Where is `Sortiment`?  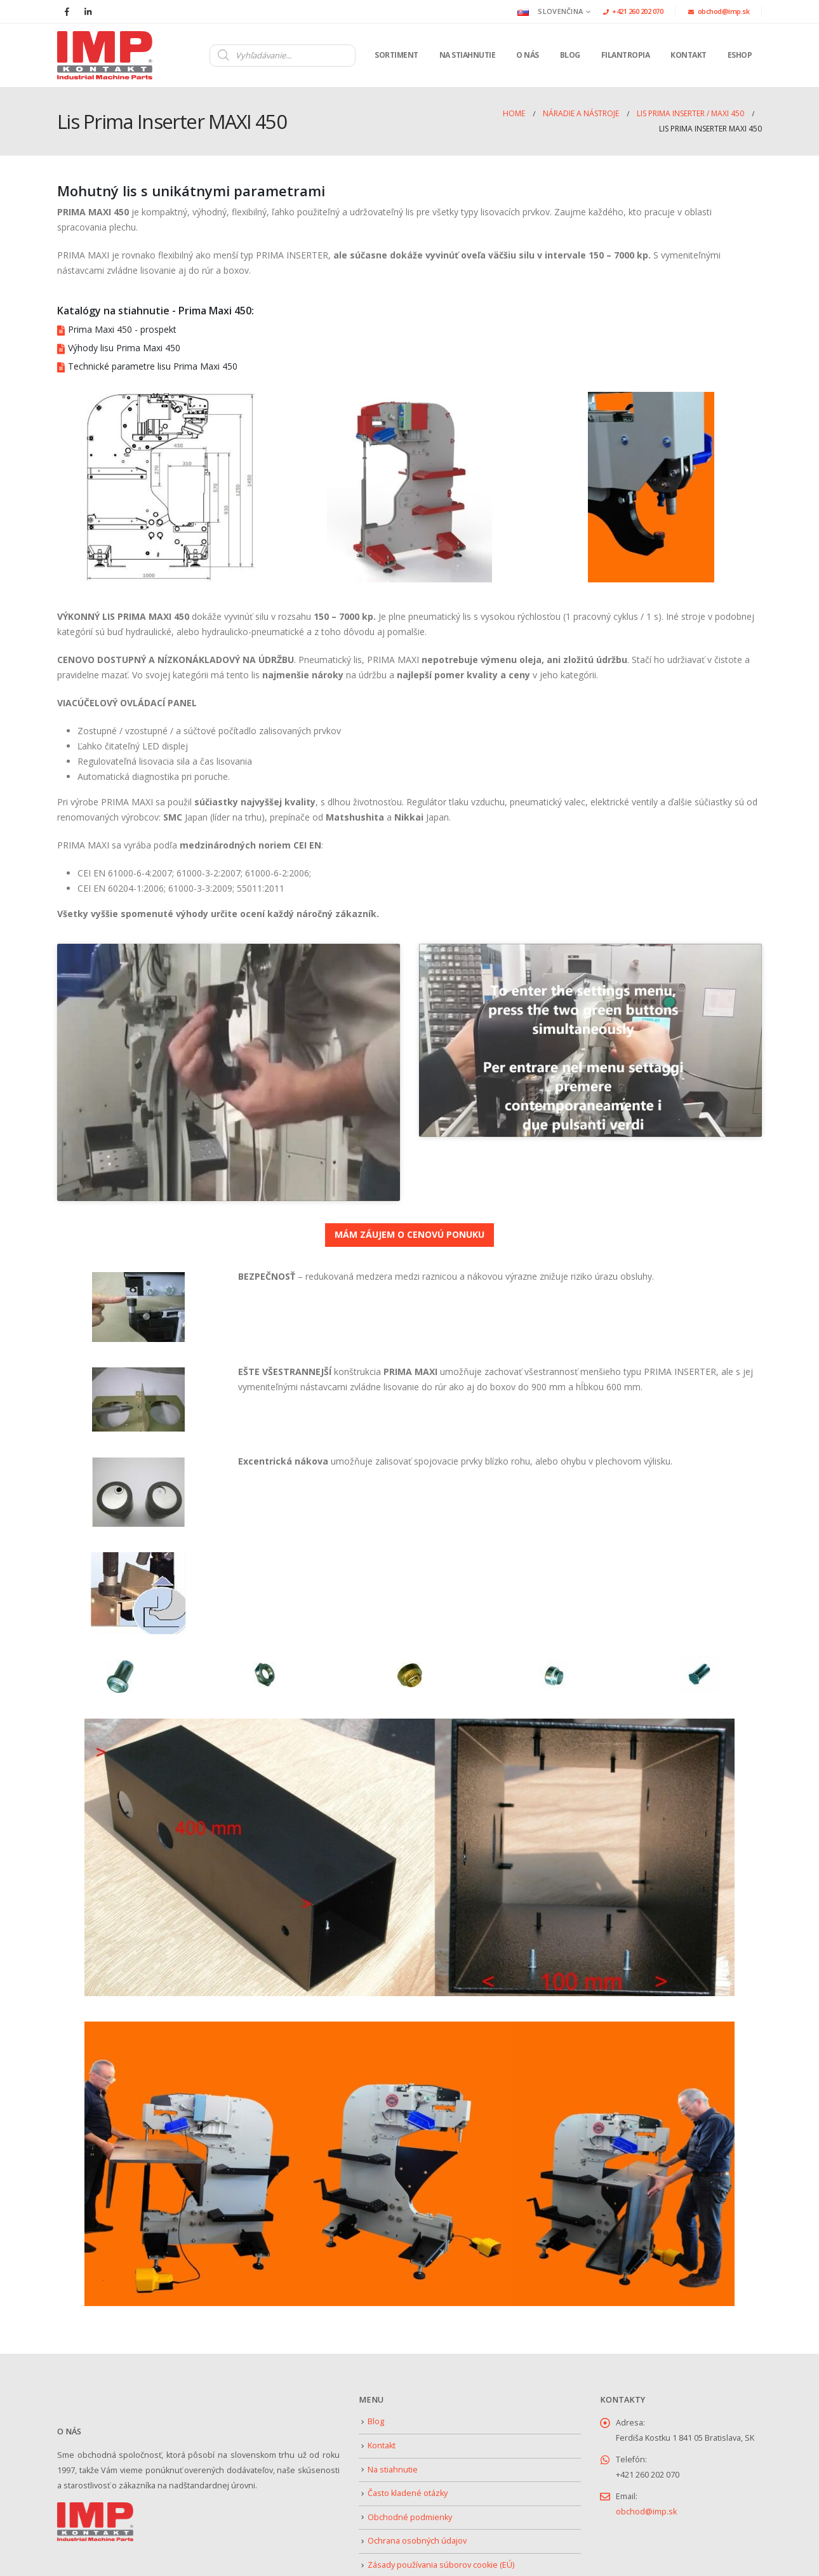
Sortiment is located at coordinates (396, 55).